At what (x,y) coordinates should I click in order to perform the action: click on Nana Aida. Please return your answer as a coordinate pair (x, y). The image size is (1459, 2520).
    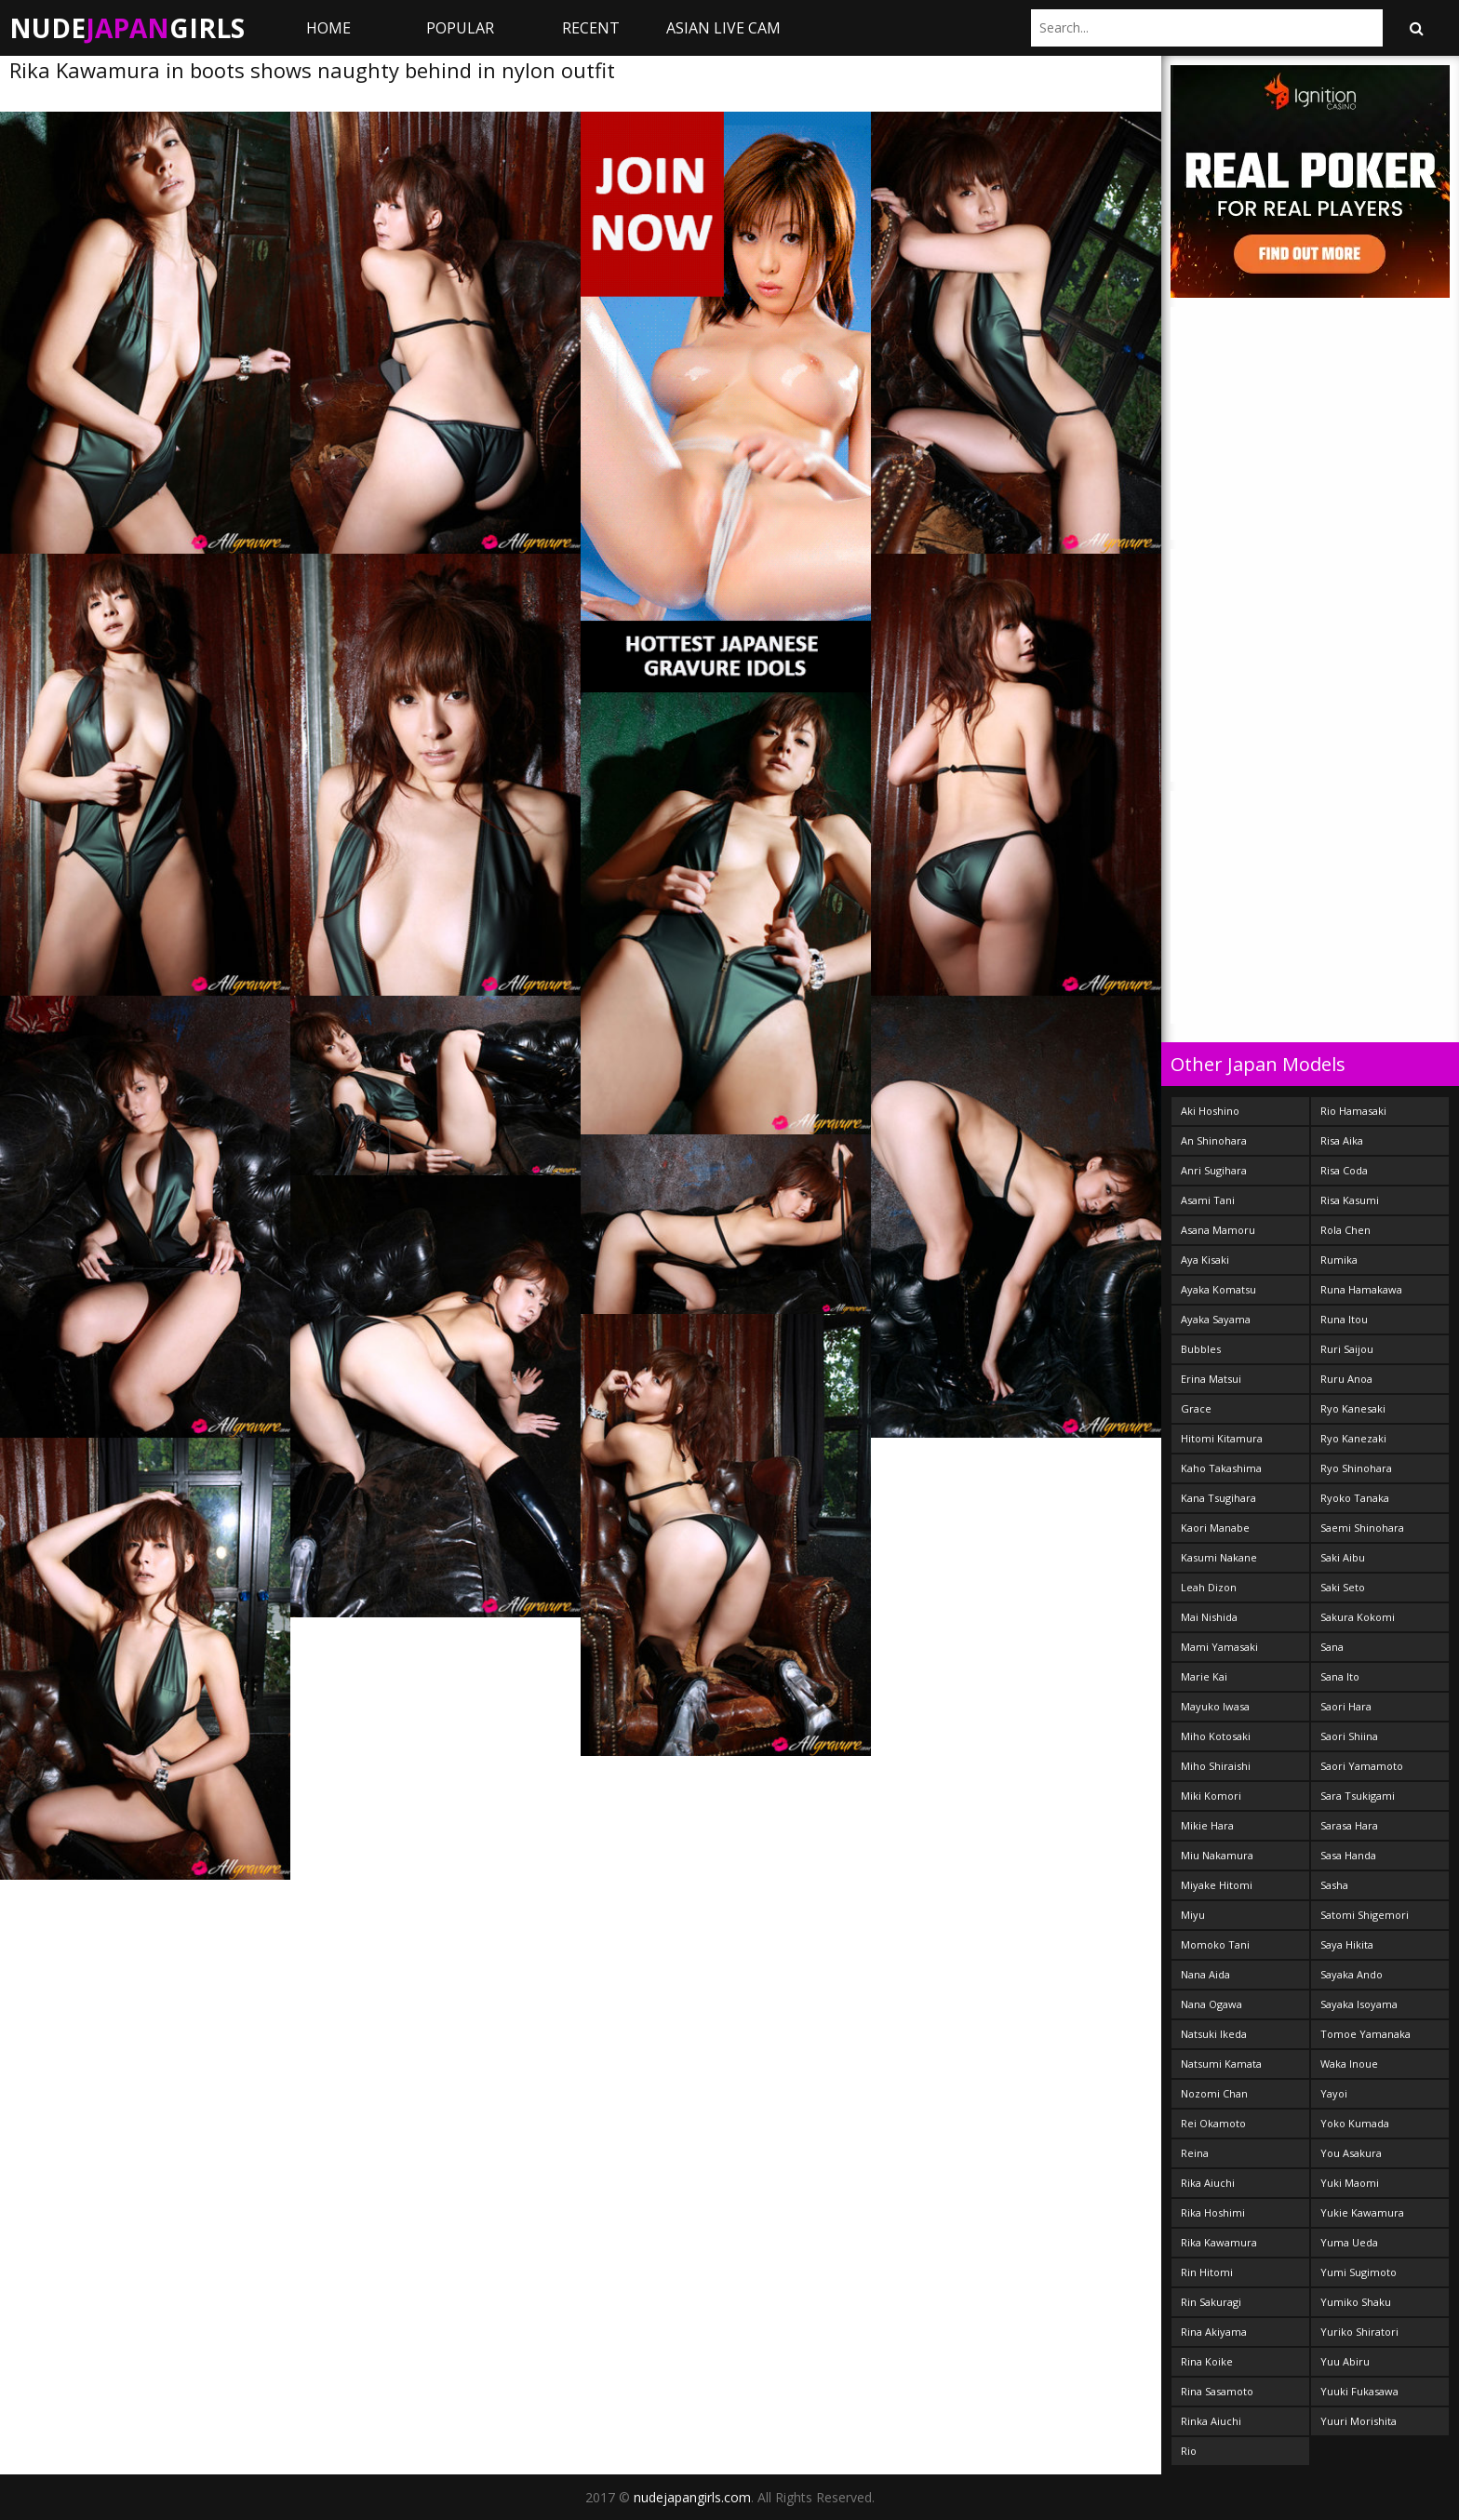
    Looking at the image, I should click on (1205, 1974).